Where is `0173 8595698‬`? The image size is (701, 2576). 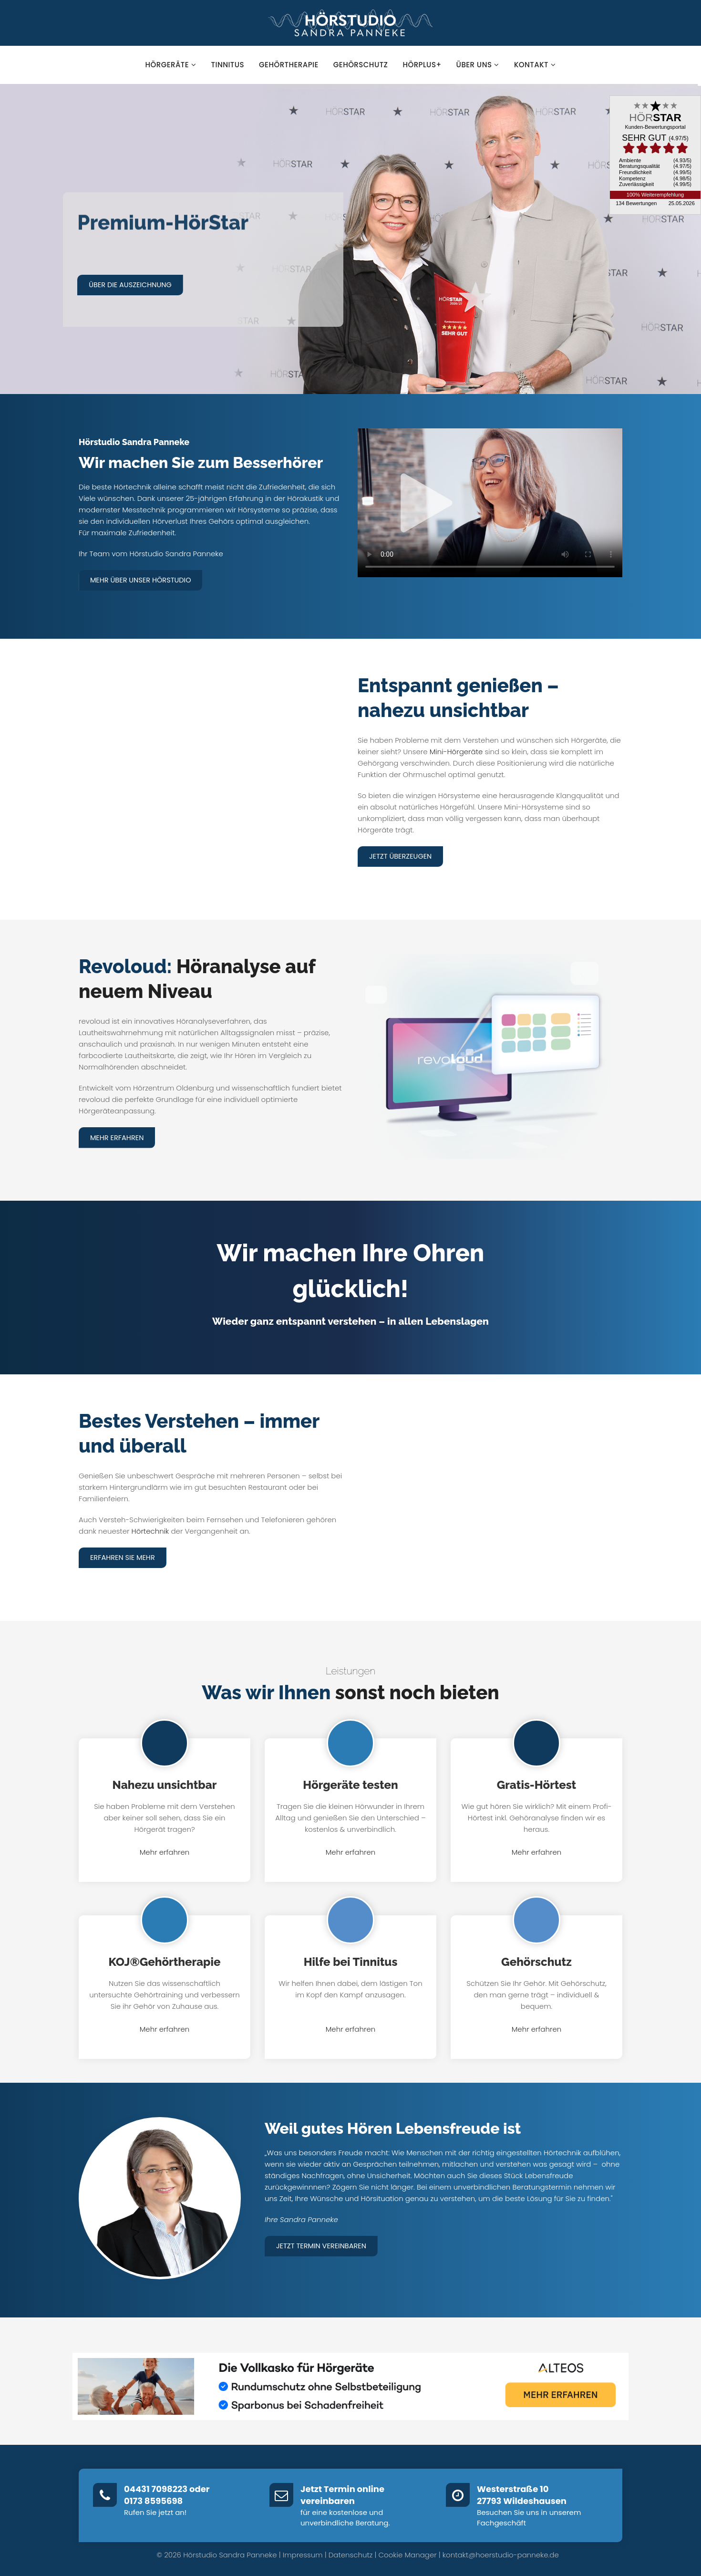 0173 8595698‬ is located at coordinates (153, 2500).